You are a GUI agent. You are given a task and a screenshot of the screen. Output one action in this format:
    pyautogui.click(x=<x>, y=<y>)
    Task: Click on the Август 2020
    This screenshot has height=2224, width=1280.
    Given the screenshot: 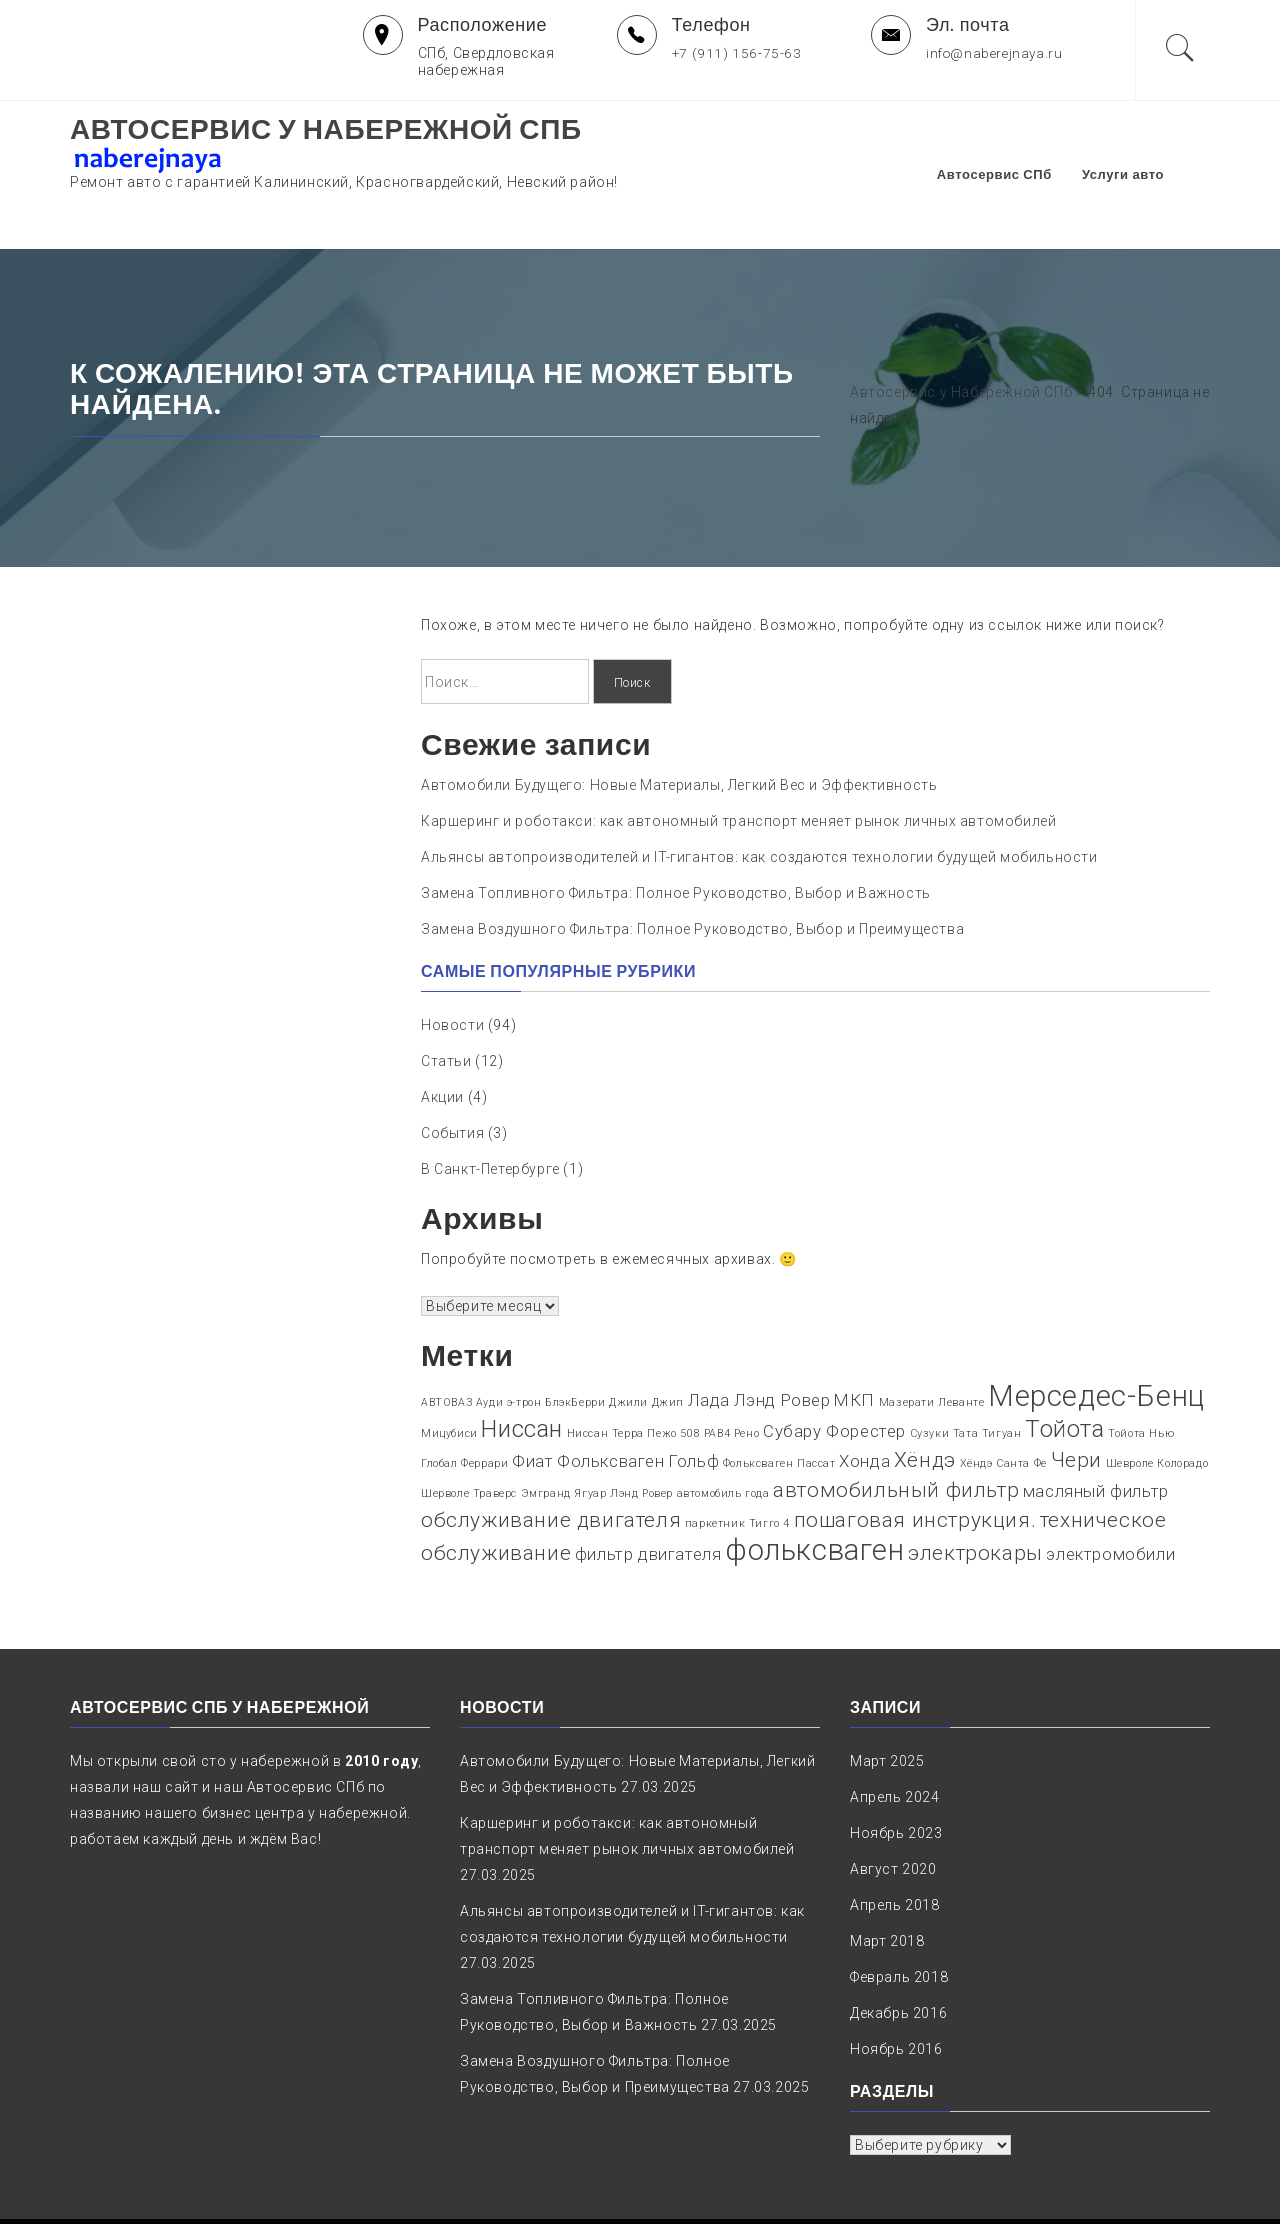 What is the action you would take?
    pyautogui.click(x=893, y=1809)
    